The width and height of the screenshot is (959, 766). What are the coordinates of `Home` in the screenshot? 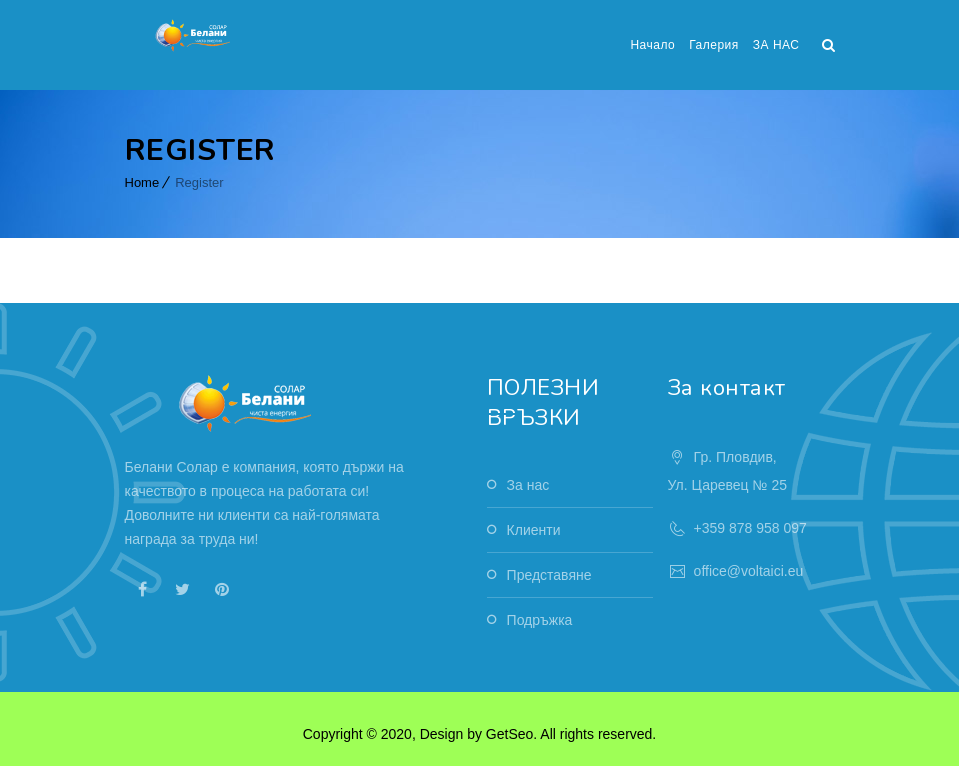 It's located at (142, 182).